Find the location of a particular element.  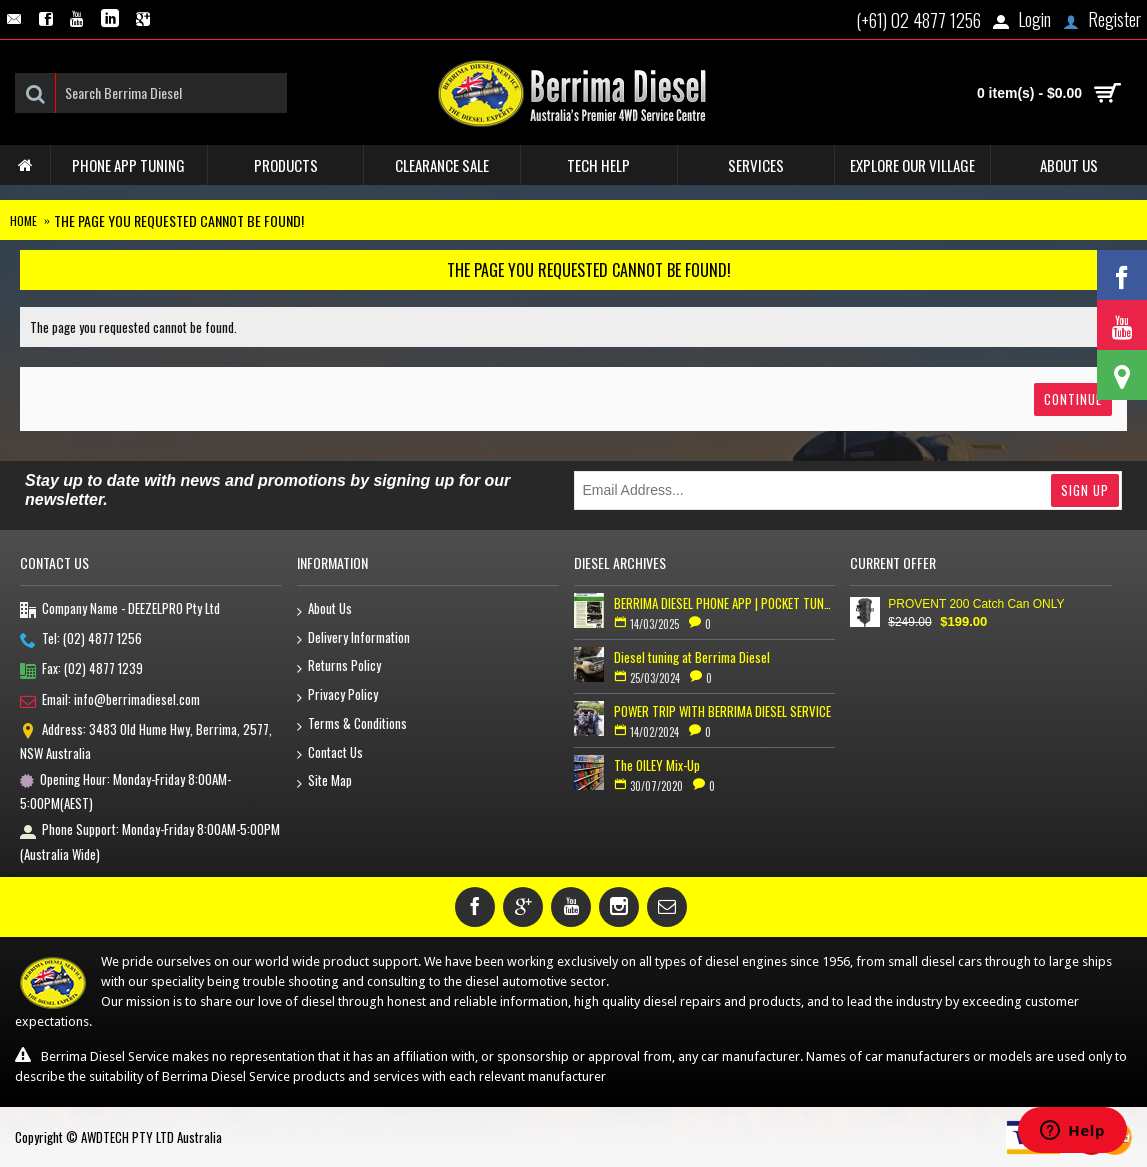

Fax: (02) 4877 1239 is located at coordinates (81, 670).